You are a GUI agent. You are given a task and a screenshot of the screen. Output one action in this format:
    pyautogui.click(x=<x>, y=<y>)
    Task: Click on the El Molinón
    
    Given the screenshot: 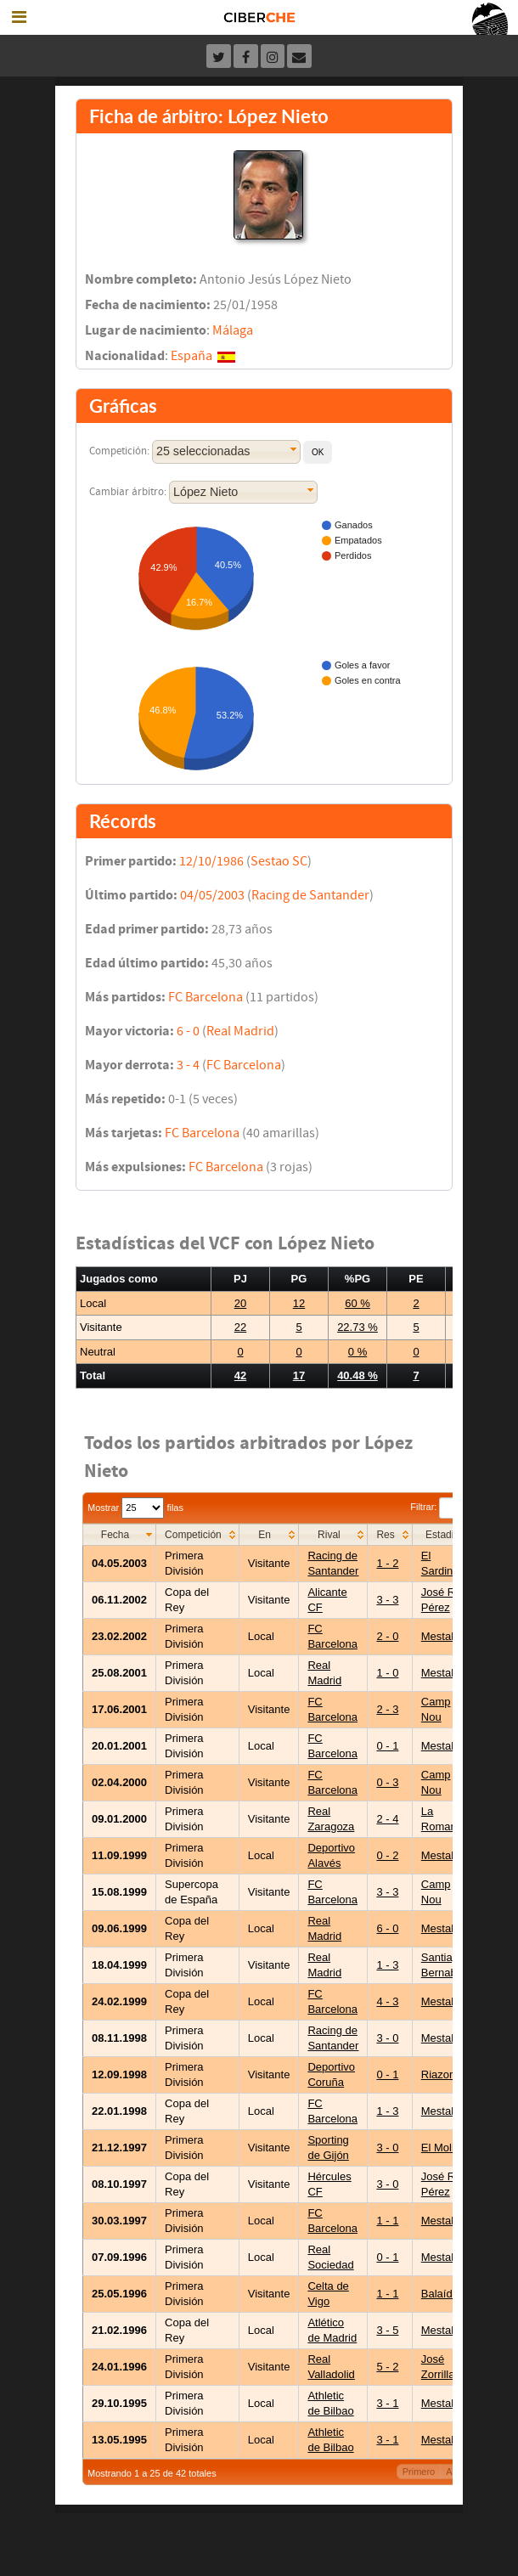 What is the action you would take?
    pyautogui.click(x=447, y=2147)
    